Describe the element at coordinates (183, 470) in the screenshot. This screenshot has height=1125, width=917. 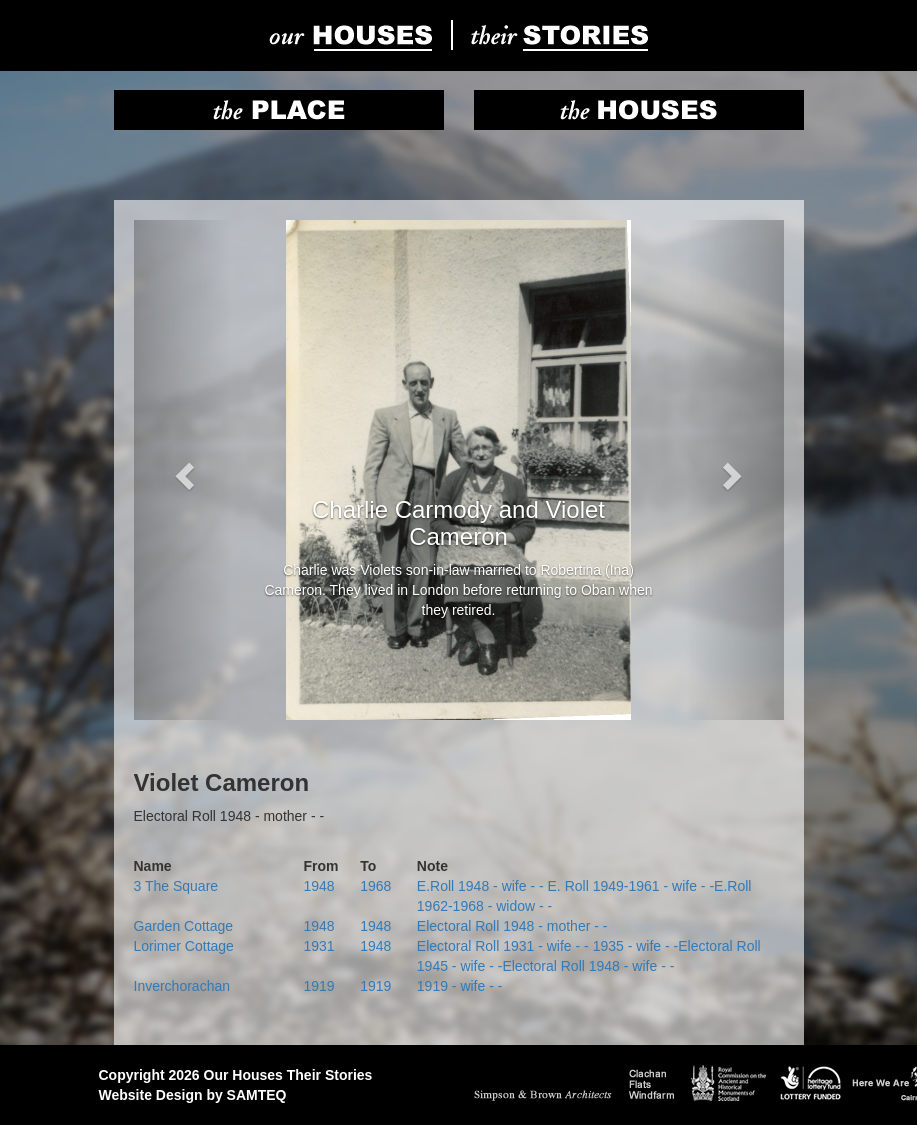
I see `[button]` at that location.